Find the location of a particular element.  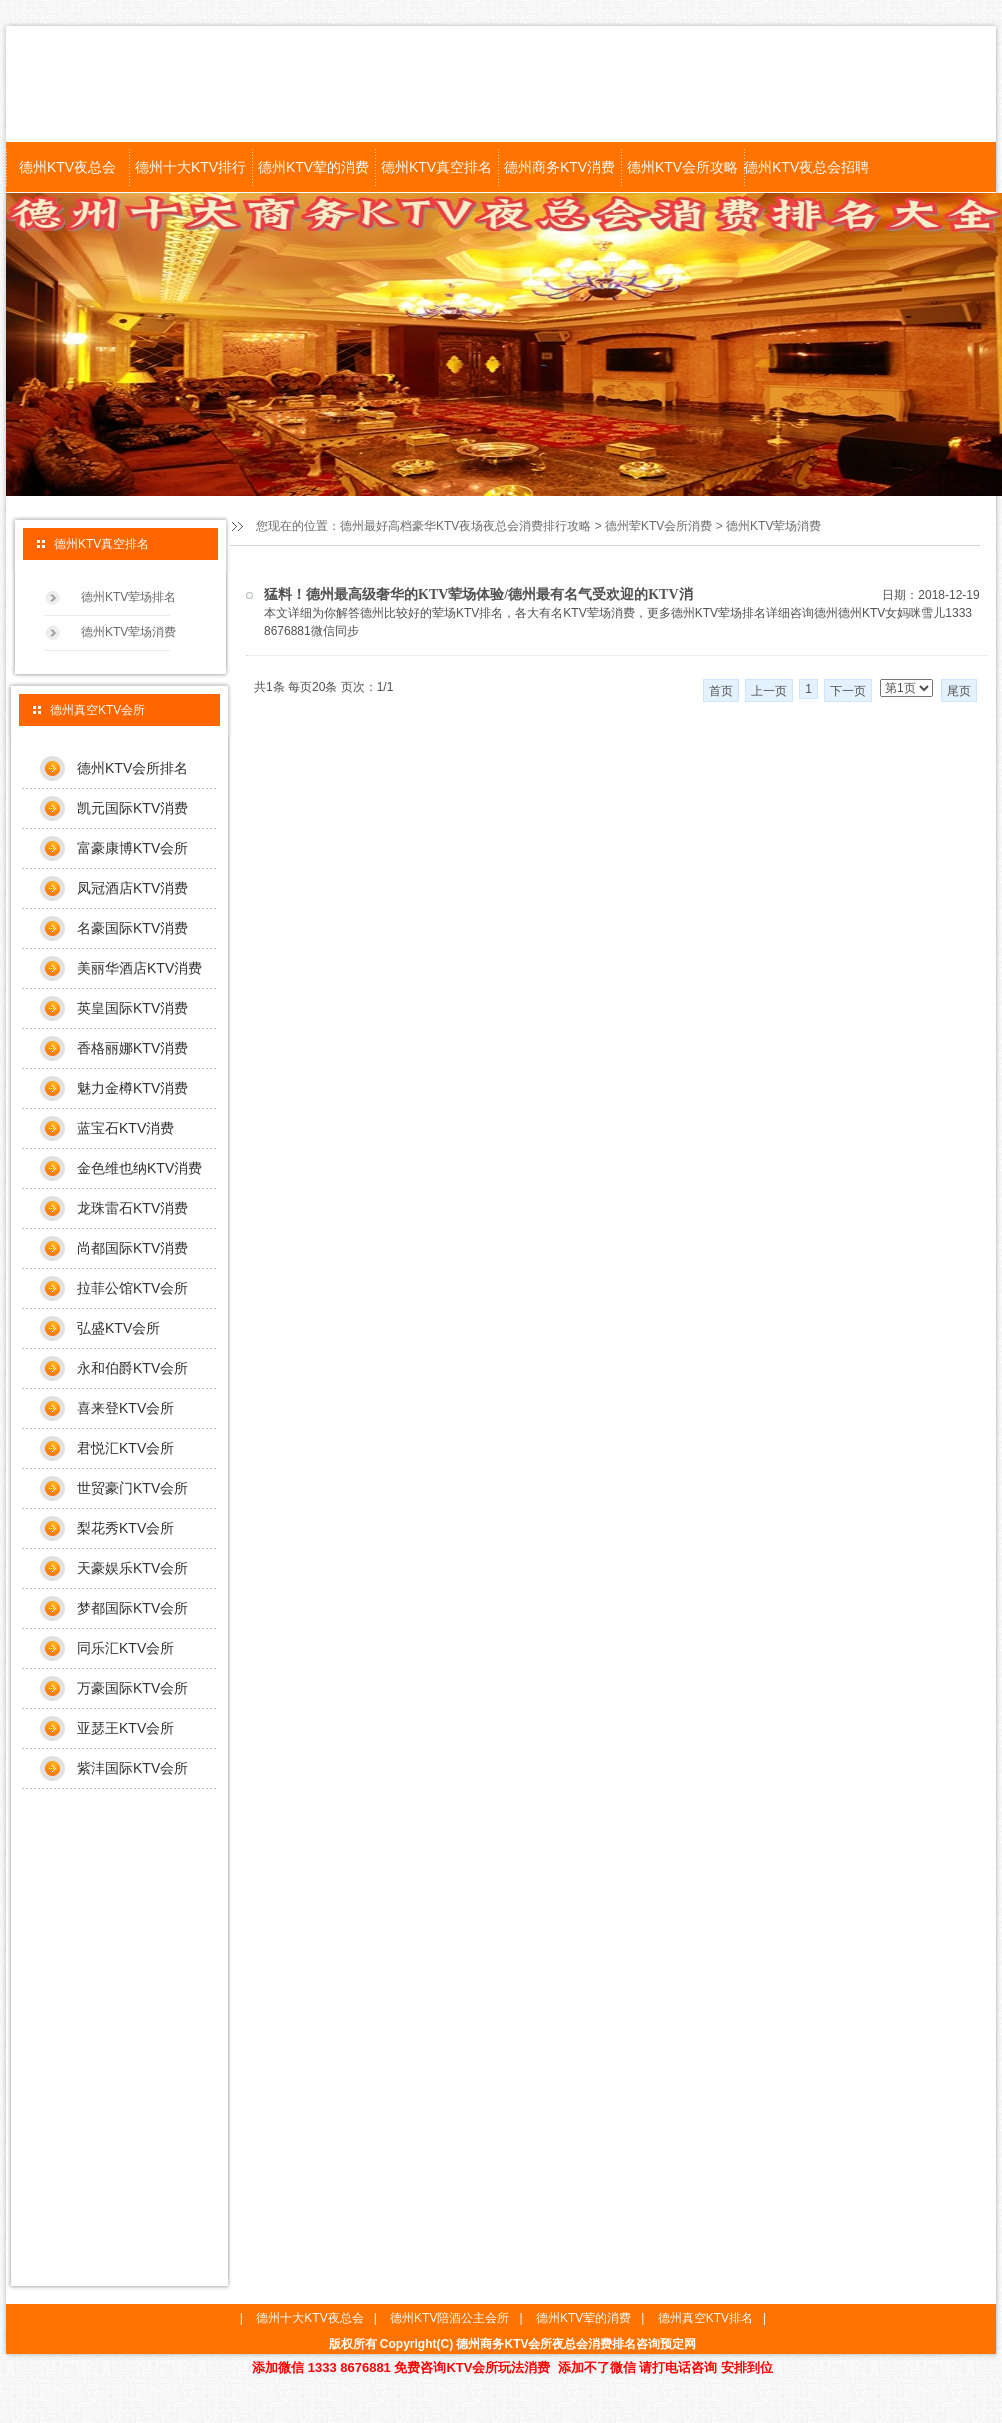

永和伯爵KTV会所 is located at coordinates (132, 1368).